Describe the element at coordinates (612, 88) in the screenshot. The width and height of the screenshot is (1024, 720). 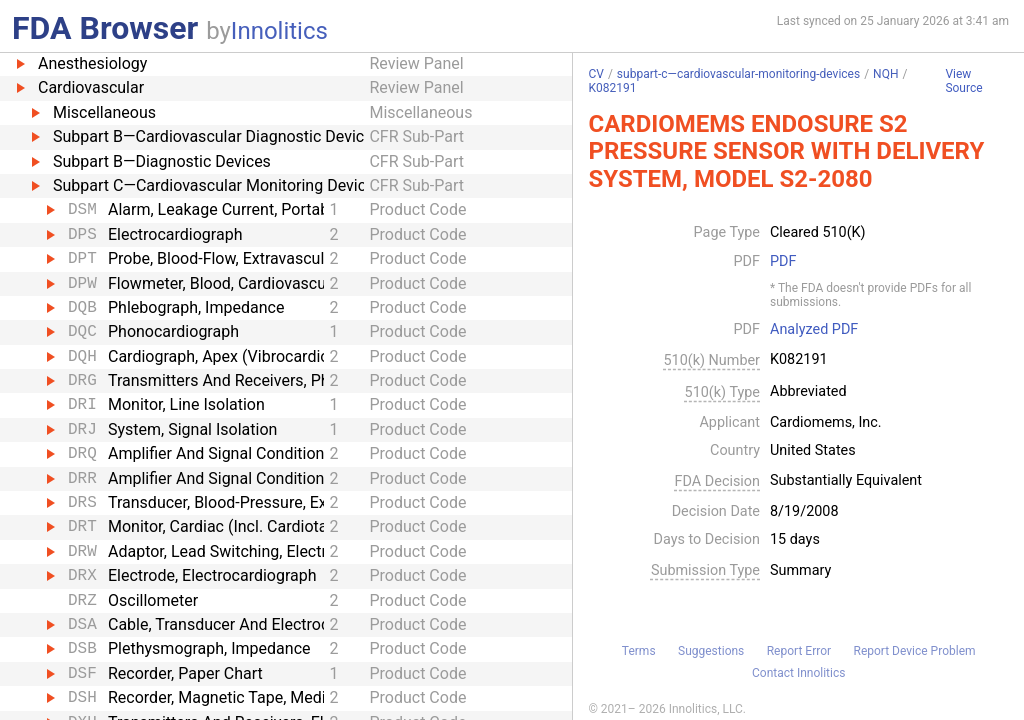
I see `K082191` at that location.